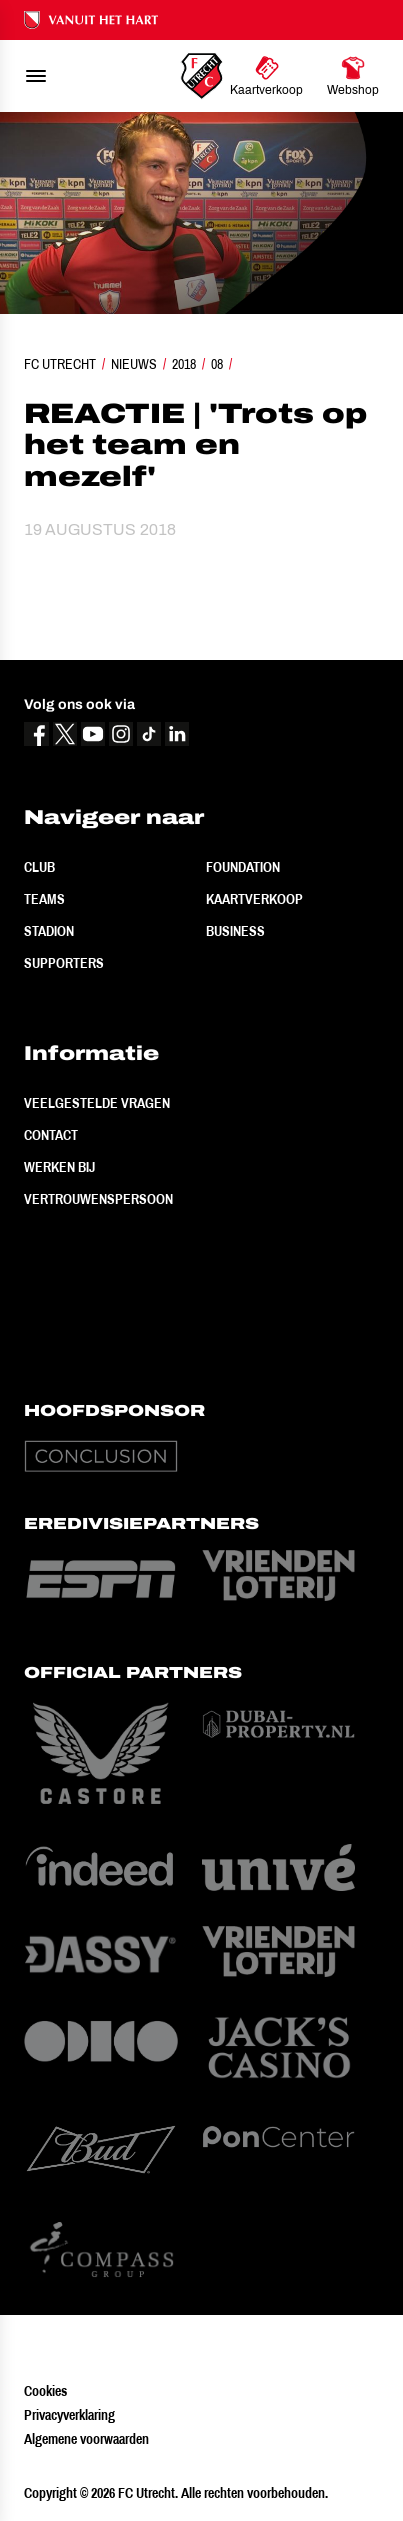 This screenshot has height=2521, width=403. Describe the element at coordinates (235, 931) in the screenshot. I see `Business` at that location.